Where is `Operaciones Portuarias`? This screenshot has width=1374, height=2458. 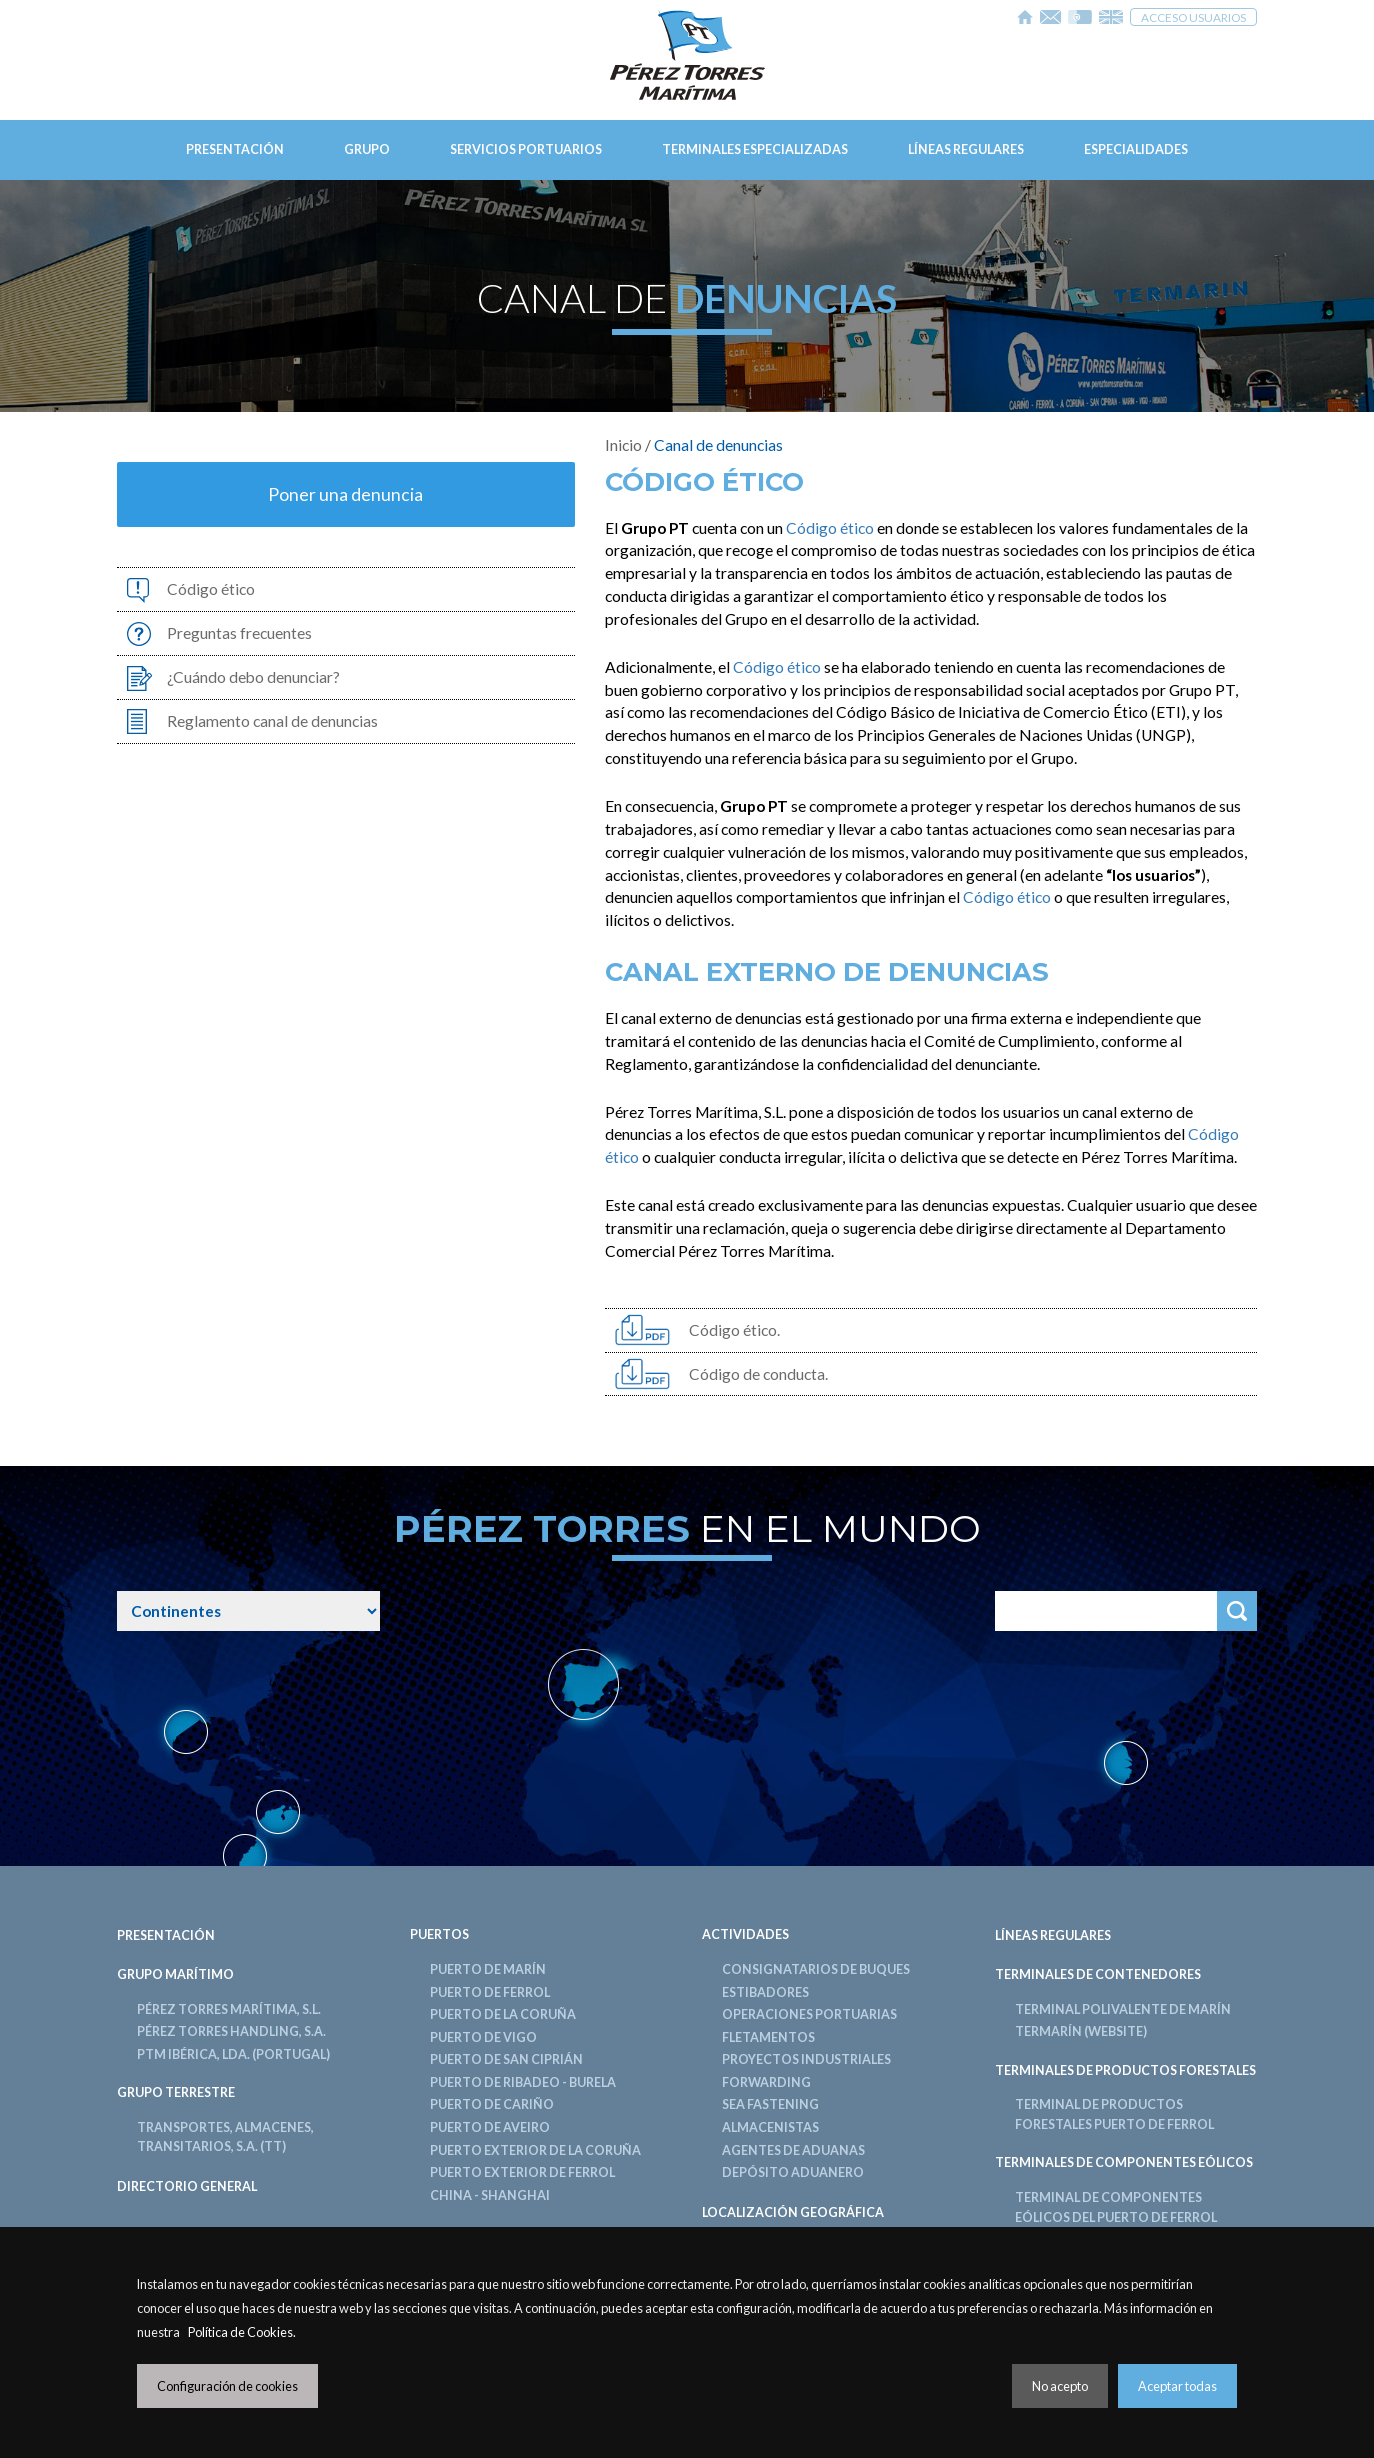
Operaciones Portuarias is located at coordinates (809, 2014).